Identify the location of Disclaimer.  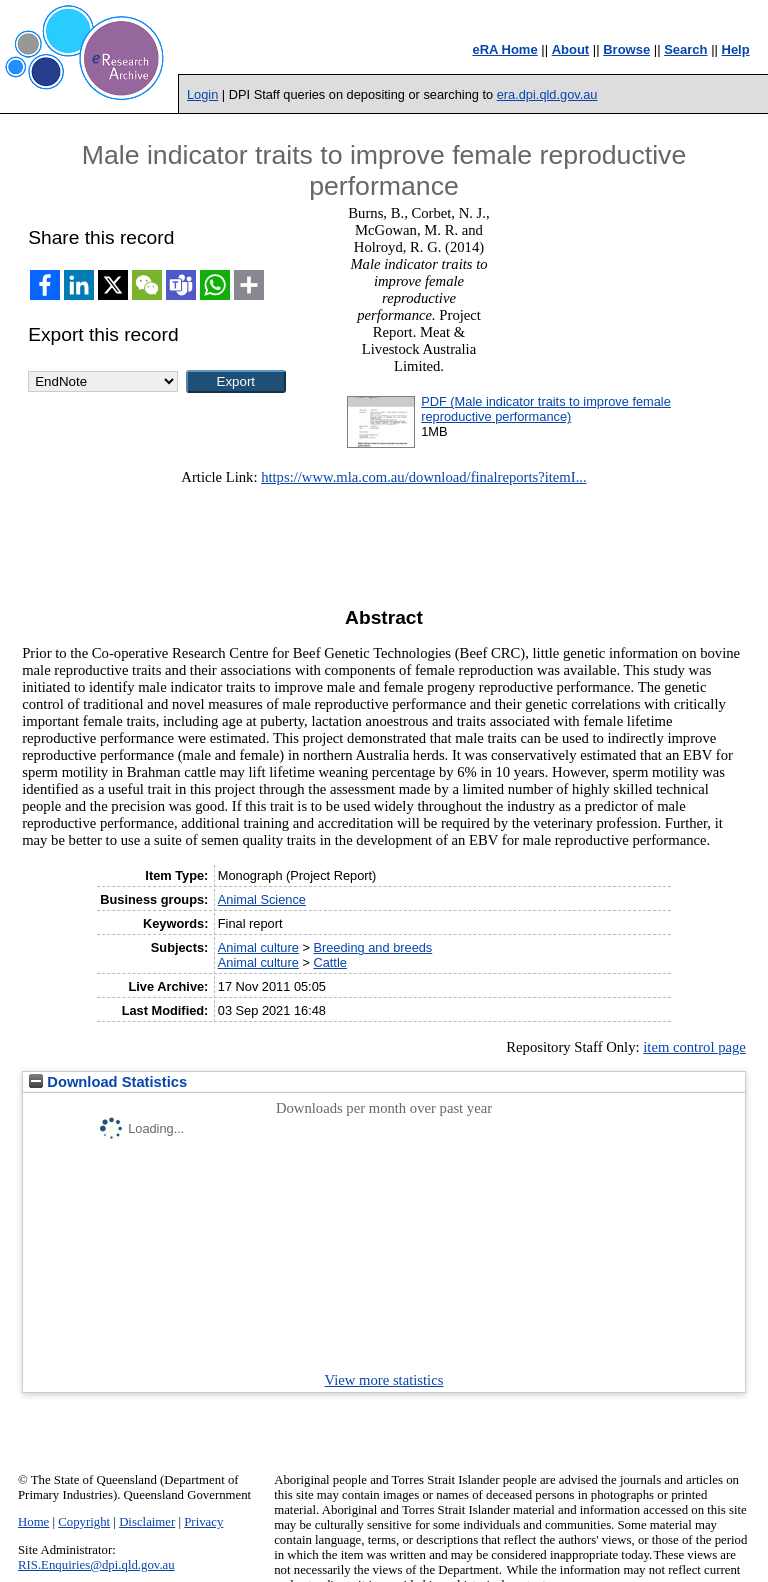
(147, 1522).